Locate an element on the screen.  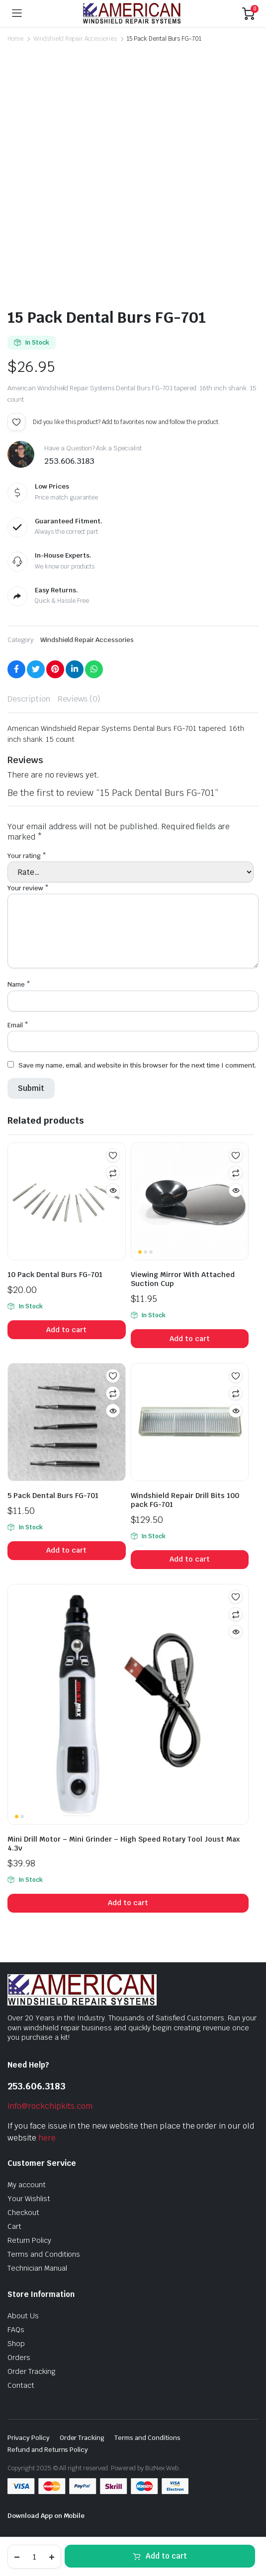
Home is located at coordinates (15, 39).